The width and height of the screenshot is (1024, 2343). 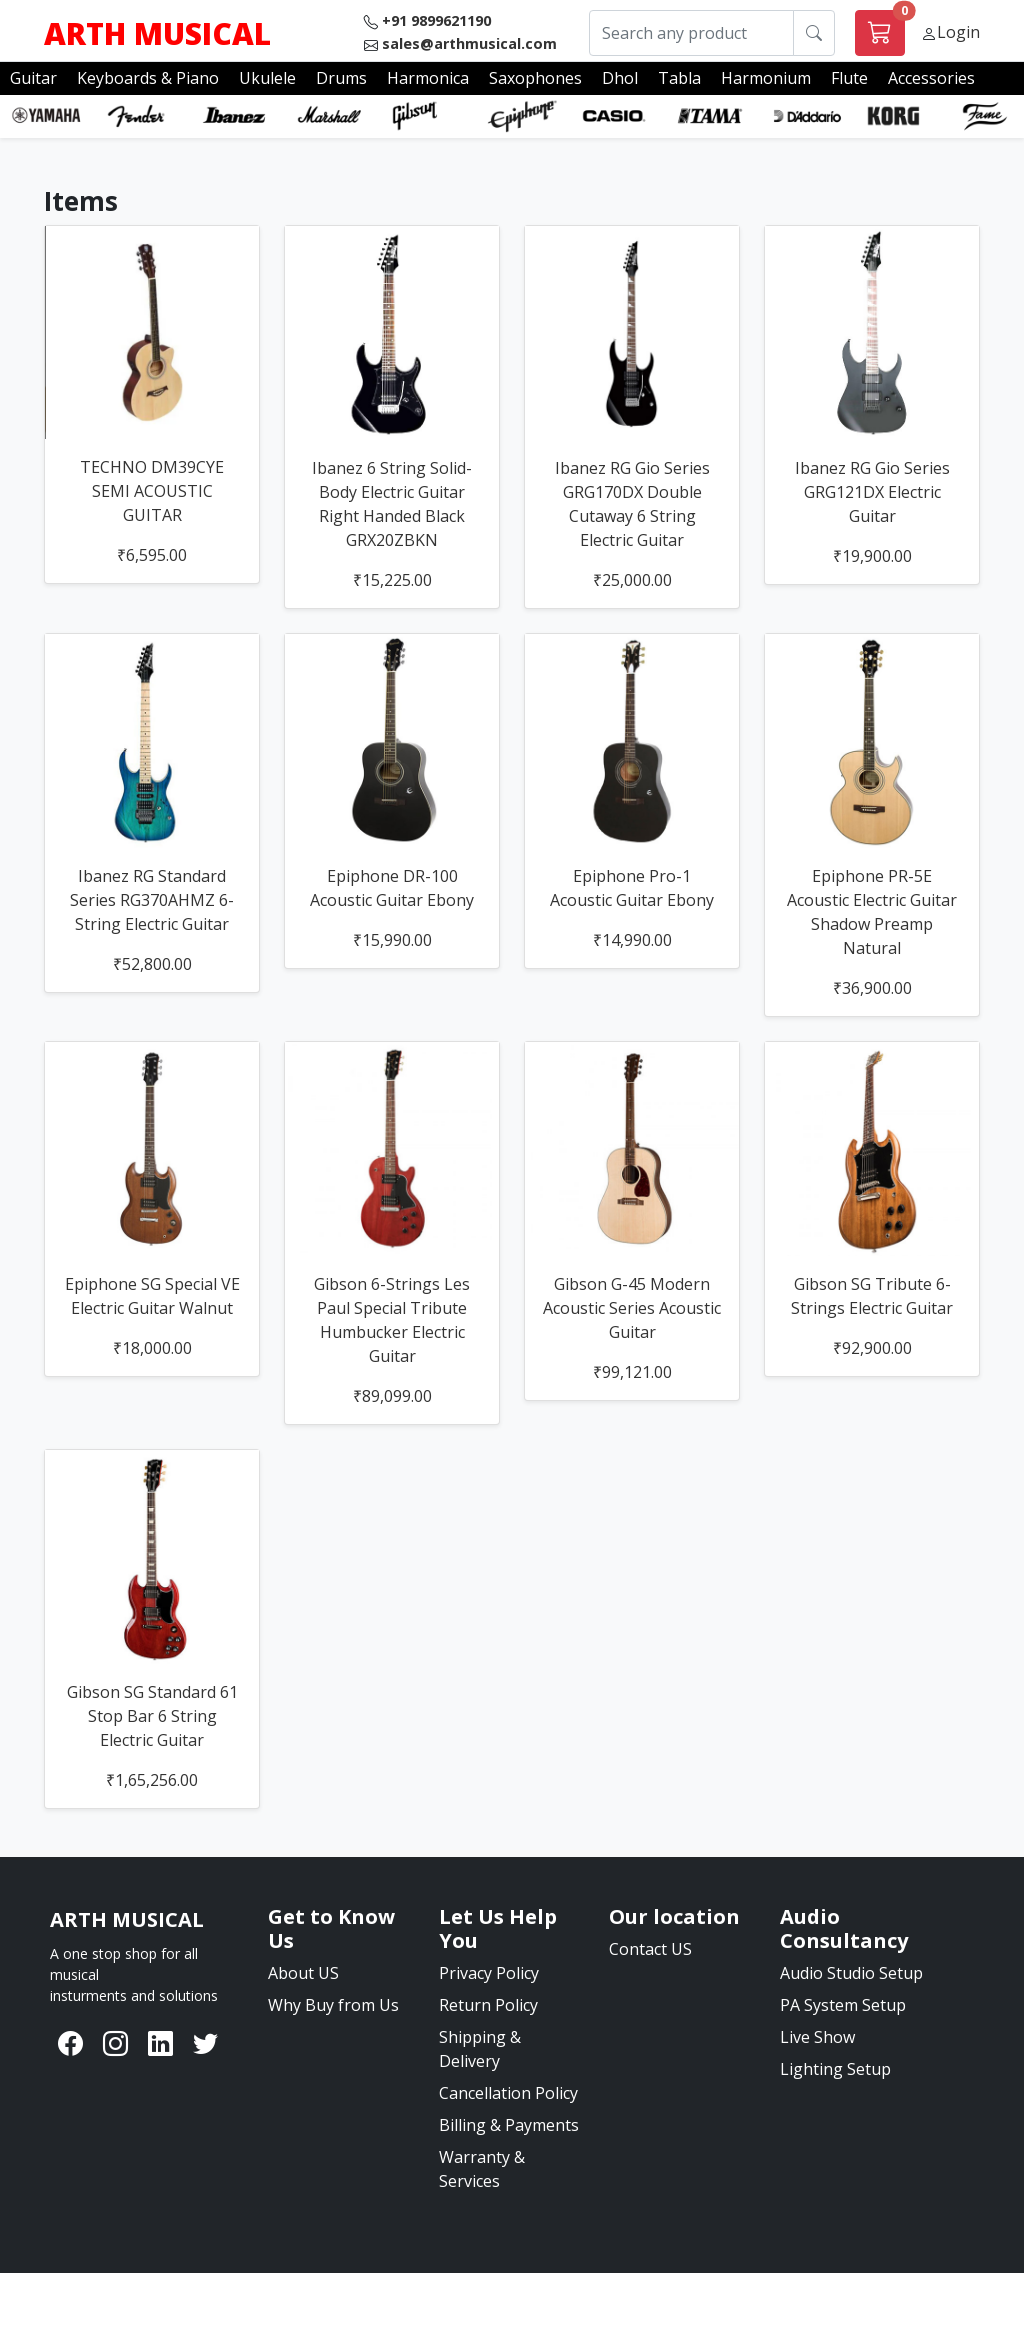 I want to click on Guitar, so click(x=33, y=78).